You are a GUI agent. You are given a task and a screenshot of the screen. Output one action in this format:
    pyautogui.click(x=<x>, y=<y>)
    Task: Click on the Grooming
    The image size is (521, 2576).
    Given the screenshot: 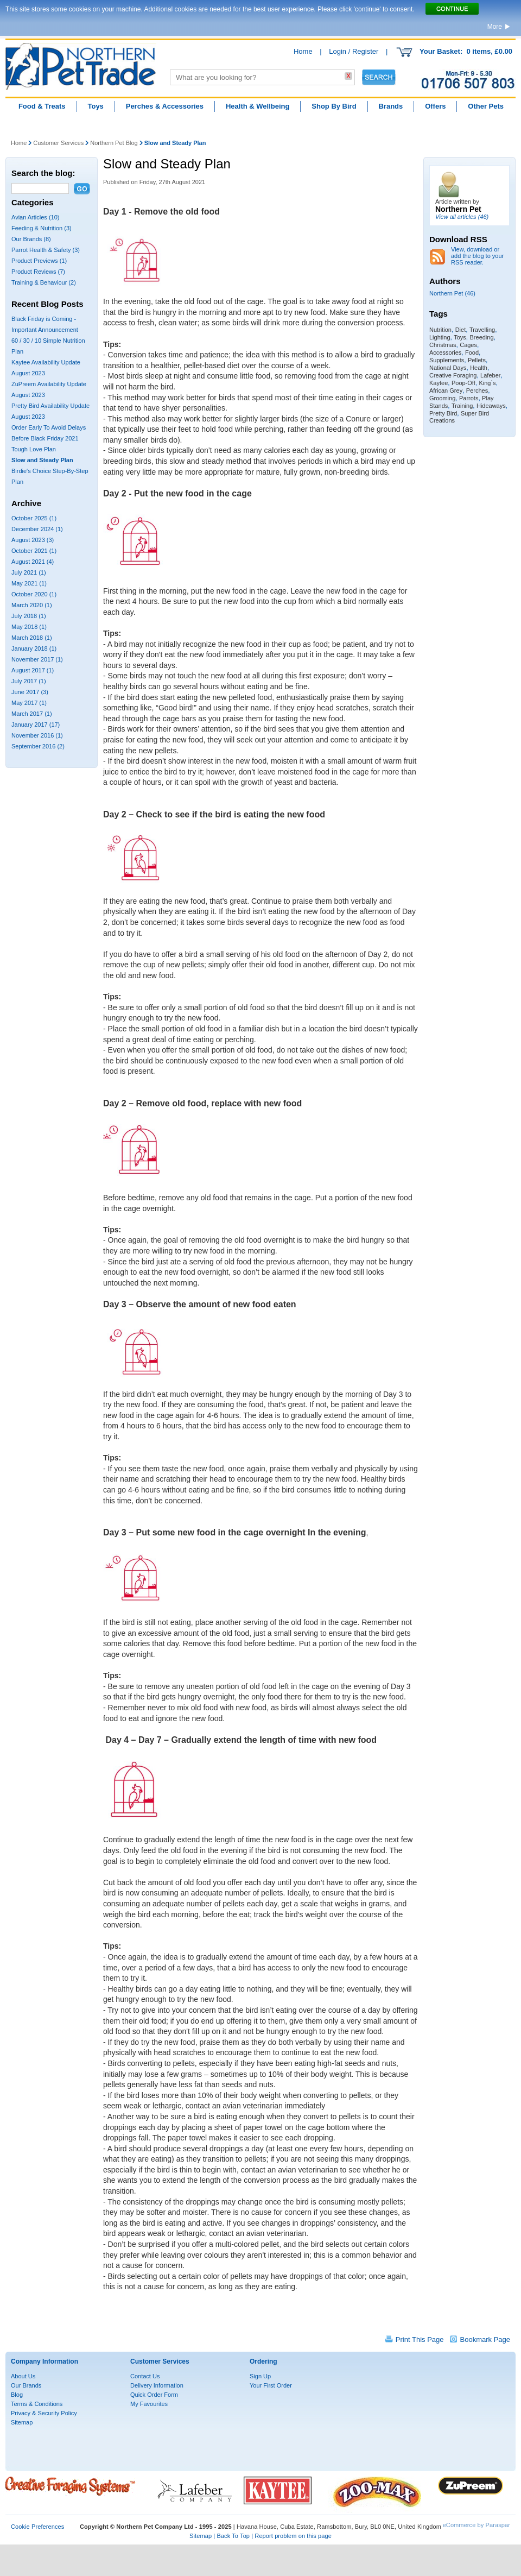 What is the action you would take?
    pyautogui.click(x=442, y=398)
    